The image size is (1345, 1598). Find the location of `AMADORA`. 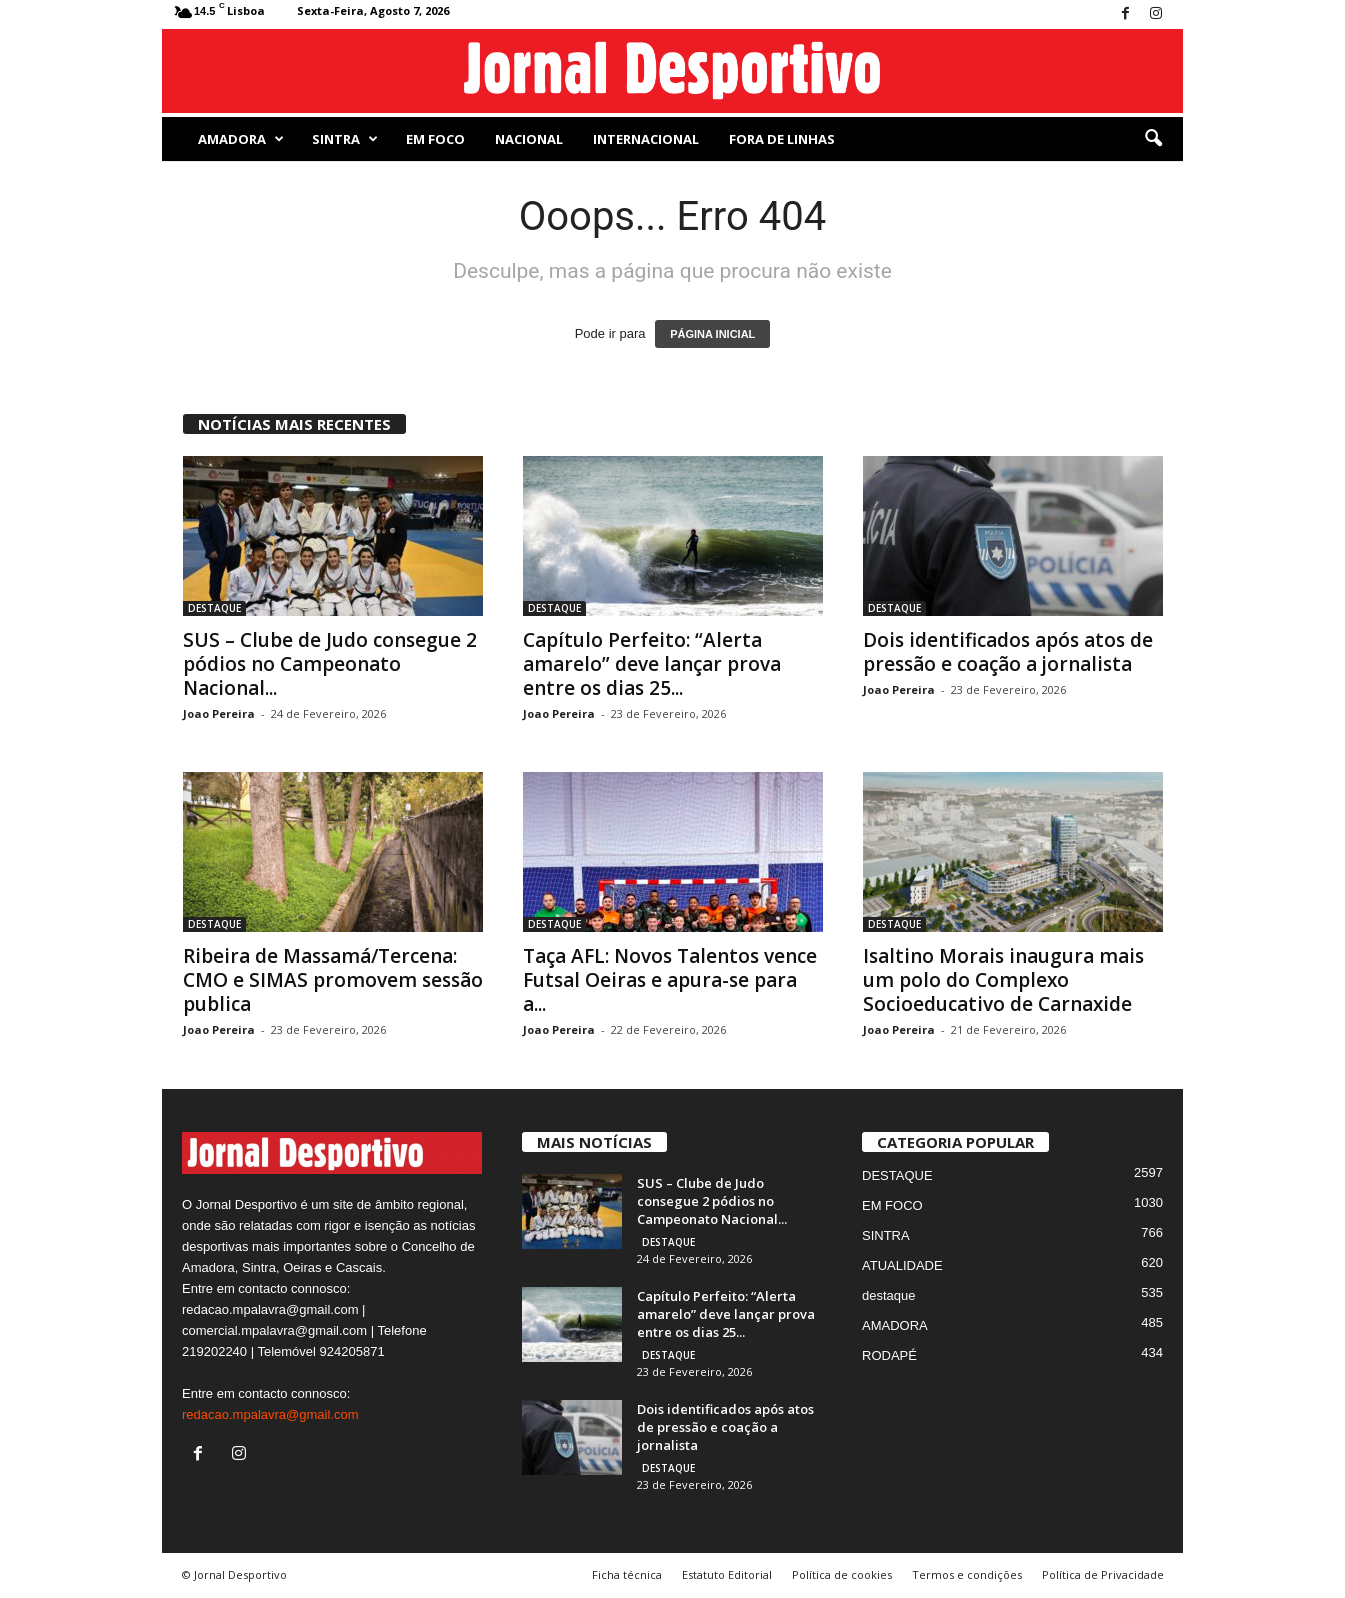

AMADORA is located at coordinates (241, 139).